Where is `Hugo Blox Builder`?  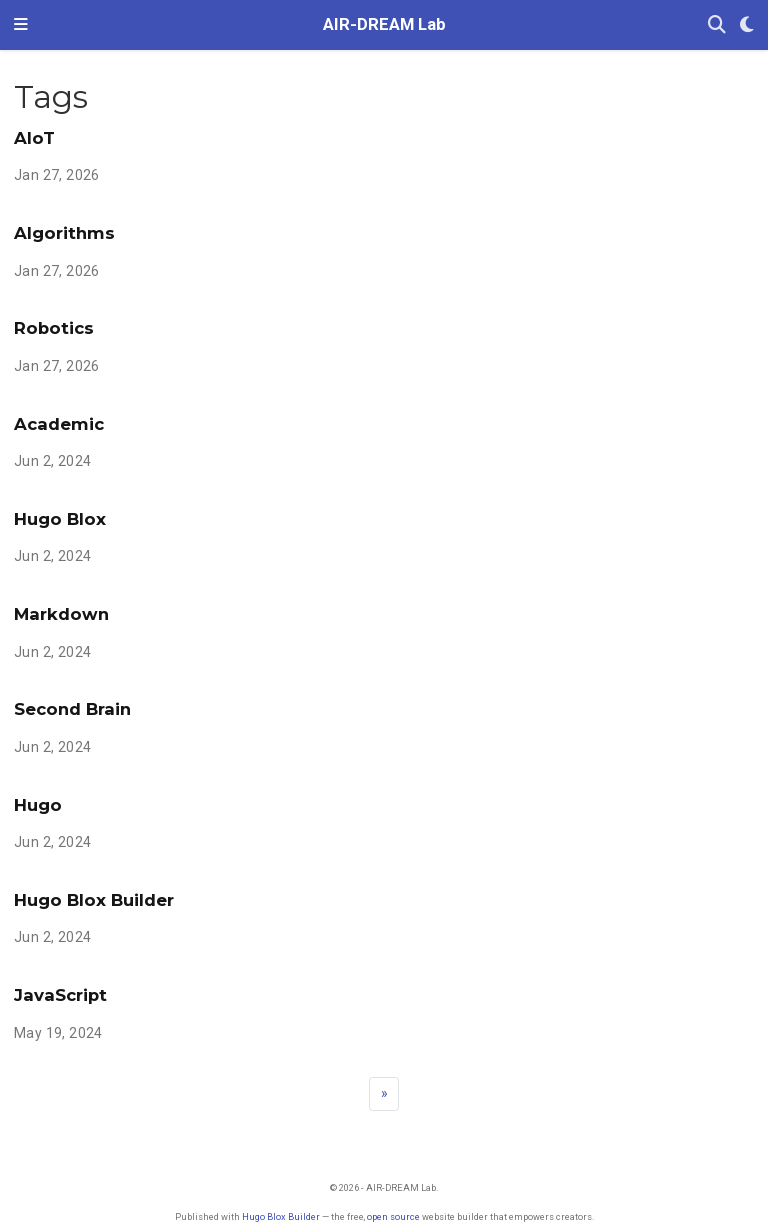 Hugo Blox Builder is located at coordinates (94, 900).